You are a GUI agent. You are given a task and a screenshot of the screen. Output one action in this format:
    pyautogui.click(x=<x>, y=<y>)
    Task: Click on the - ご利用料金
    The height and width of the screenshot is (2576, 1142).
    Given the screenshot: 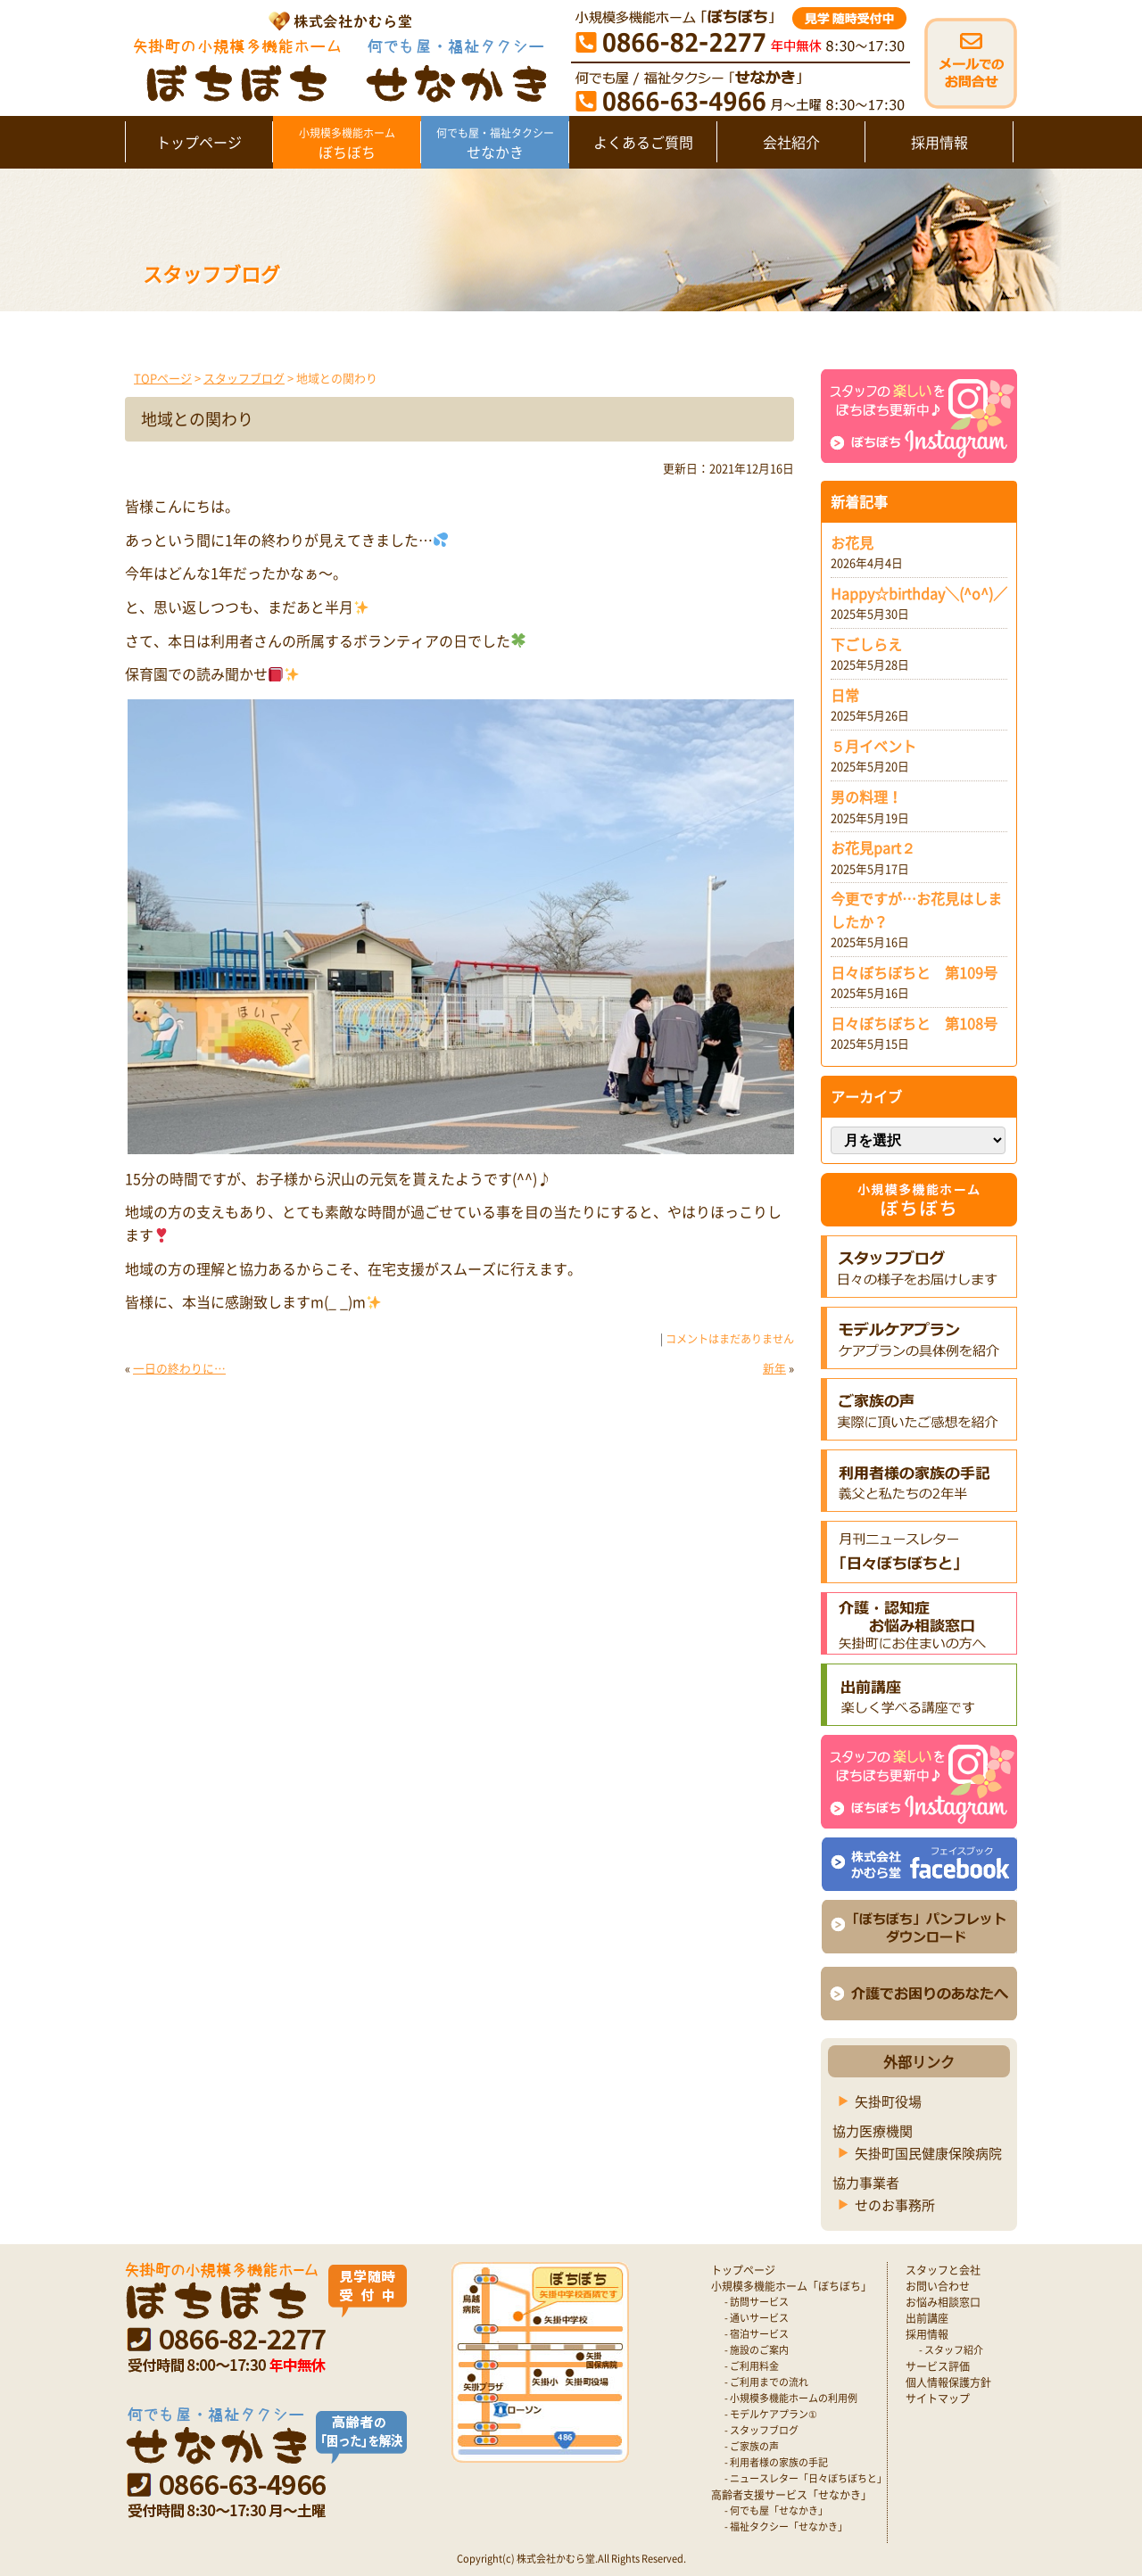 What is the action you would take?
    pyautogui.click(x=751, y=2366)
    